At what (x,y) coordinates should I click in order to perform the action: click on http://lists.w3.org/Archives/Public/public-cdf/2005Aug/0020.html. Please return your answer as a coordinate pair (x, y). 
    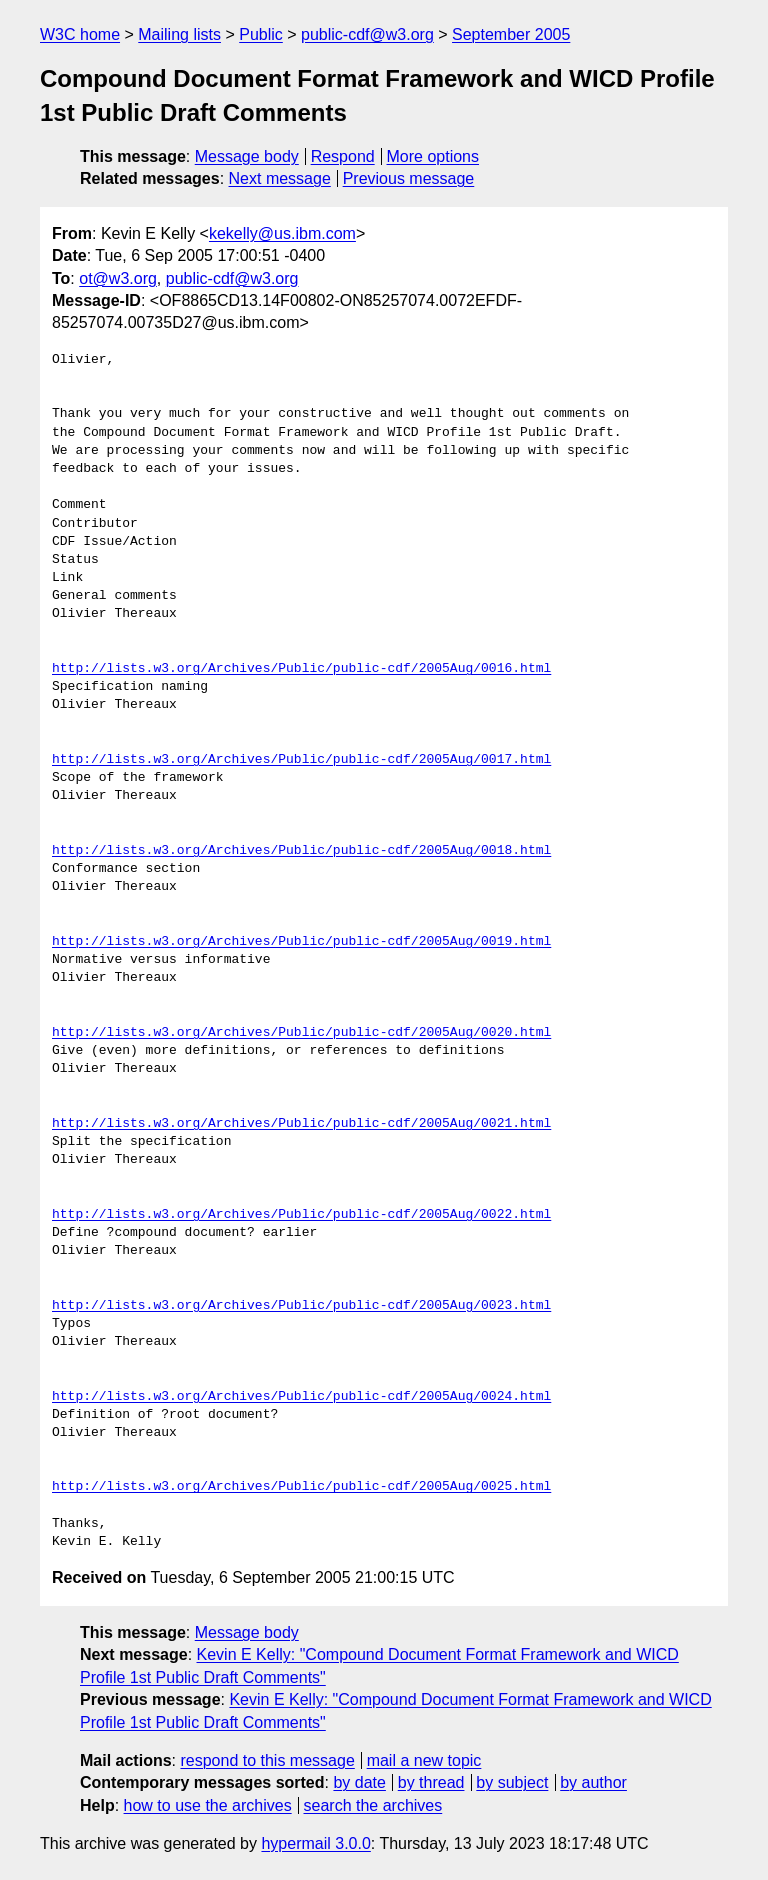
    Looking at the image, I should click on (301, 1033).